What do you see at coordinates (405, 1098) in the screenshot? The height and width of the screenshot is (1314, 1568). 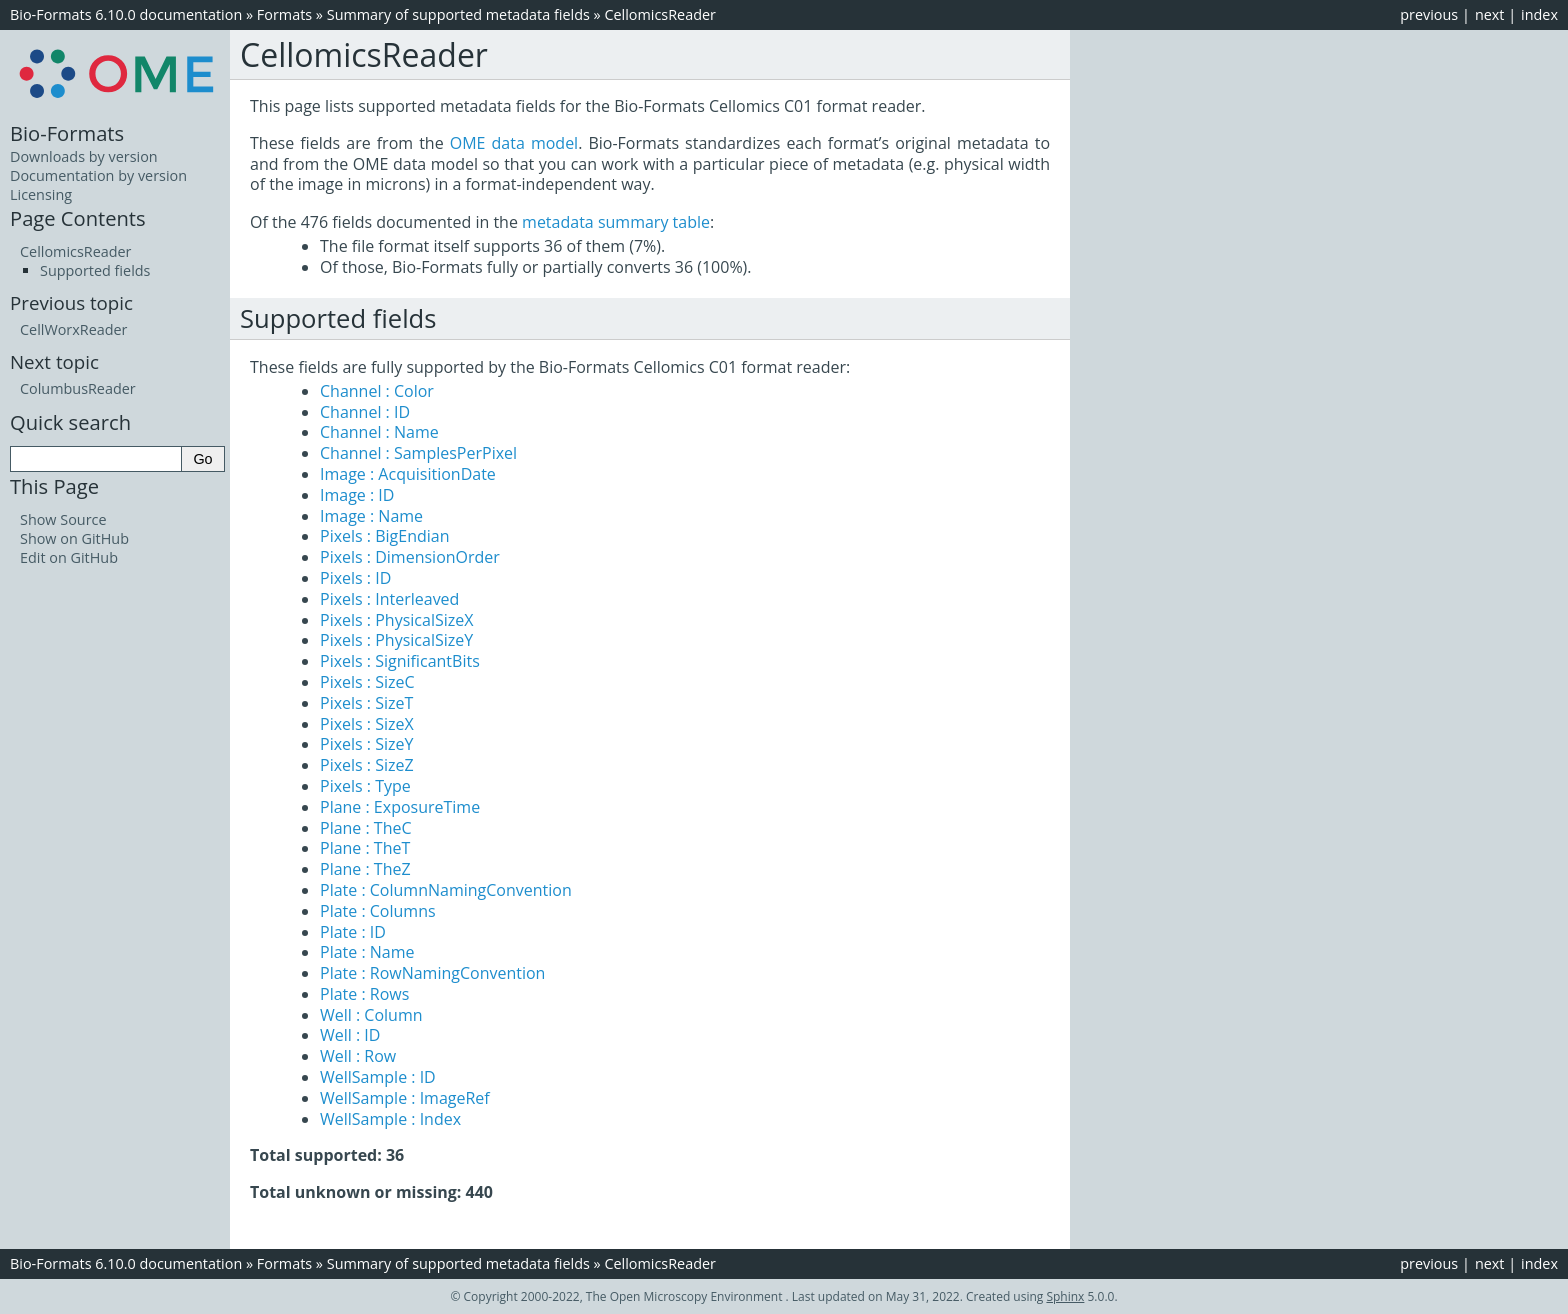 I see `WellSample : ImageRef` at bounding box center [405, 1098].